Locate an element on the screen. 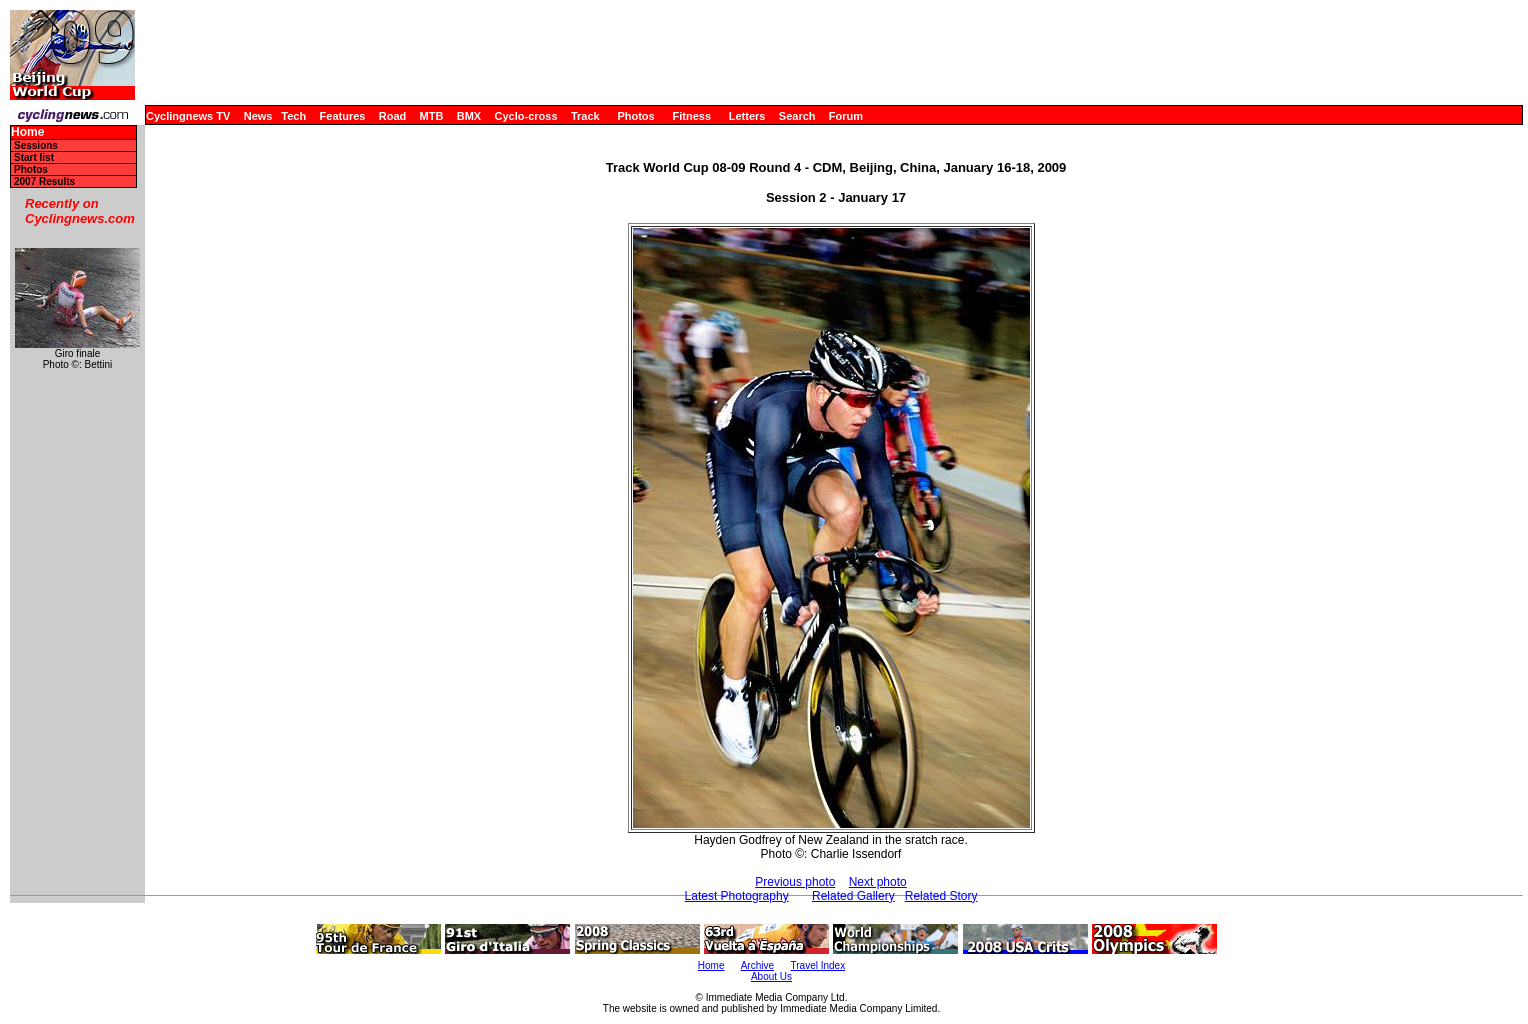 Image resolution: width=1528 pixels, height=1024 pixels. Sessions is located at coordinates (36, 145).